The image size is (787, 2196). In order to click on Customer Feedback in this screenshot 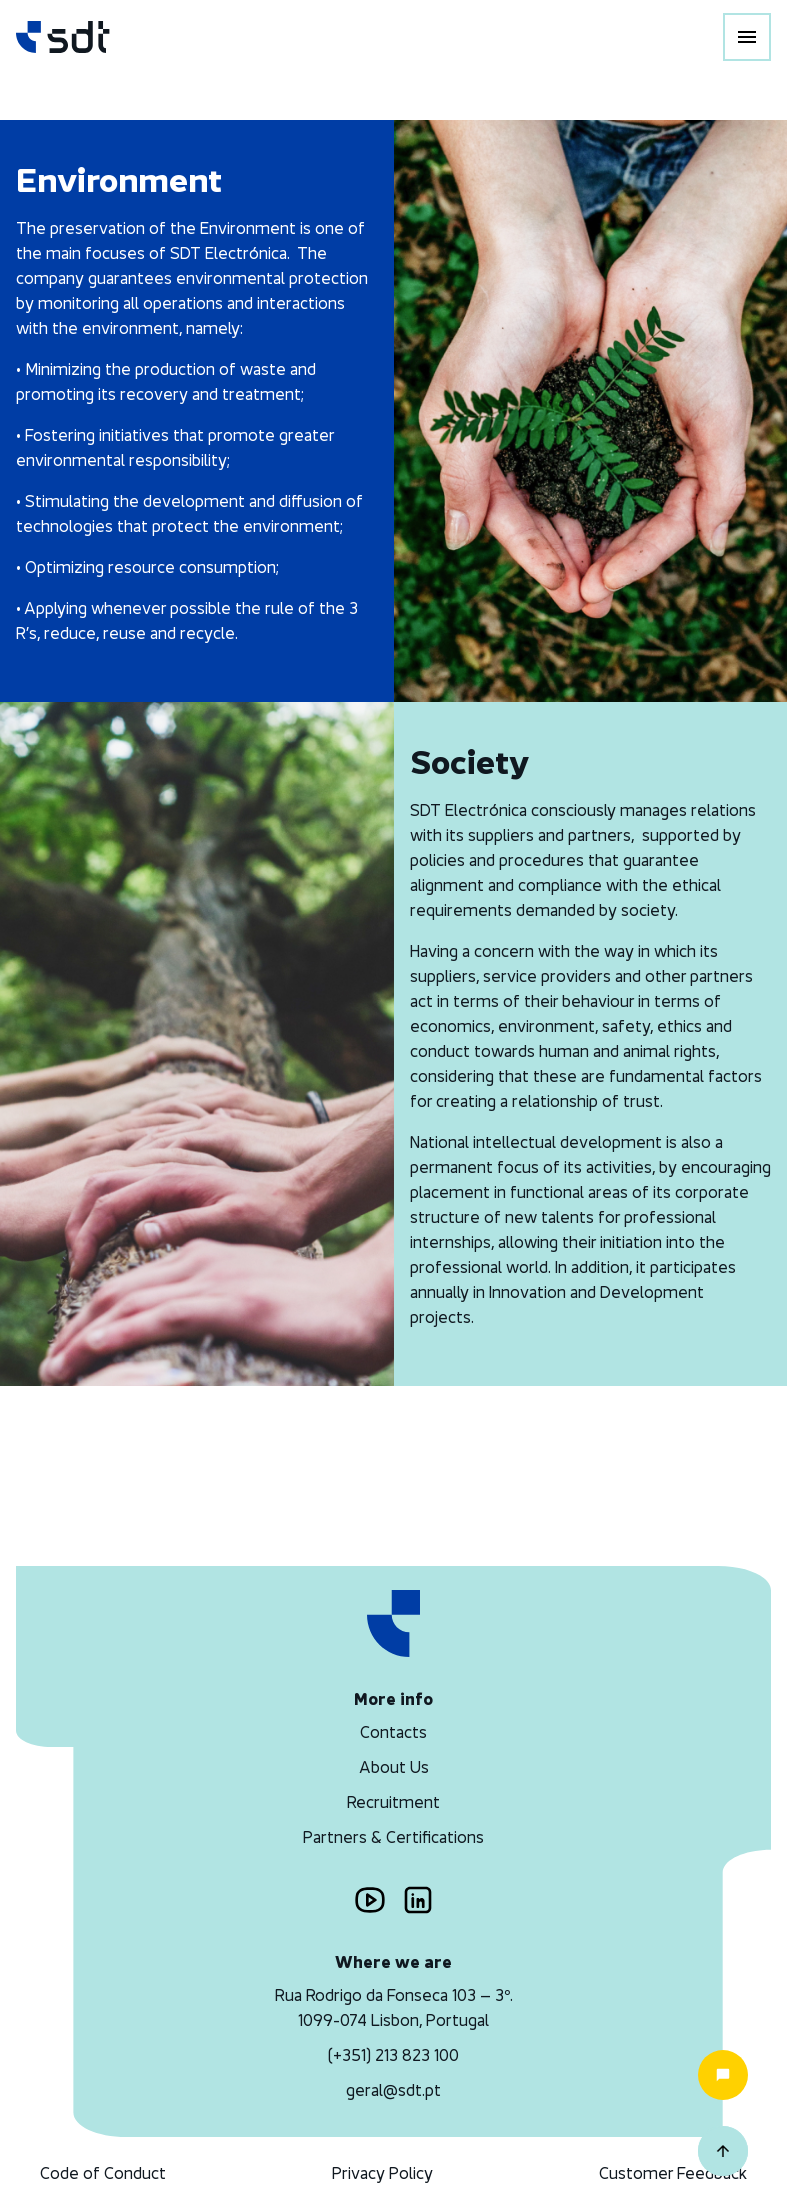, I will do `click(673, 2173)`.